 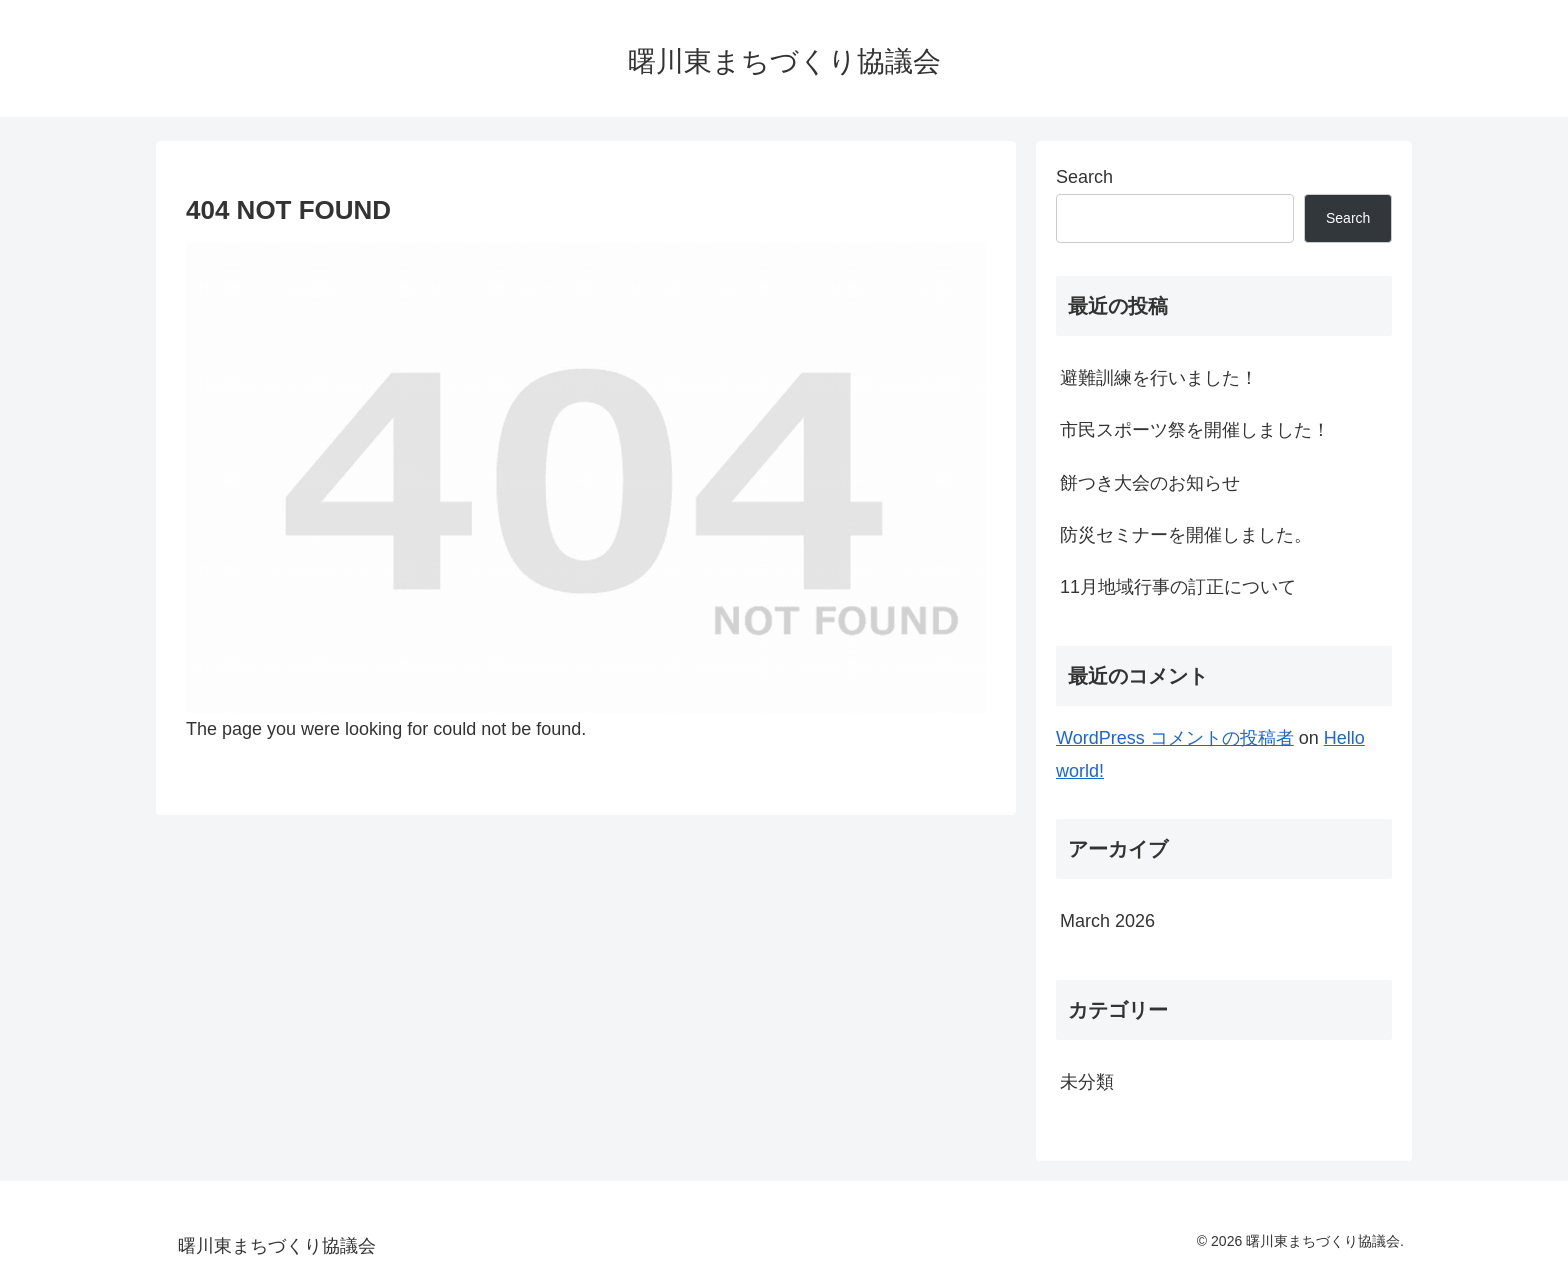 I want to click on 避難訓練を行いました！, so click(x=1159, y=378).